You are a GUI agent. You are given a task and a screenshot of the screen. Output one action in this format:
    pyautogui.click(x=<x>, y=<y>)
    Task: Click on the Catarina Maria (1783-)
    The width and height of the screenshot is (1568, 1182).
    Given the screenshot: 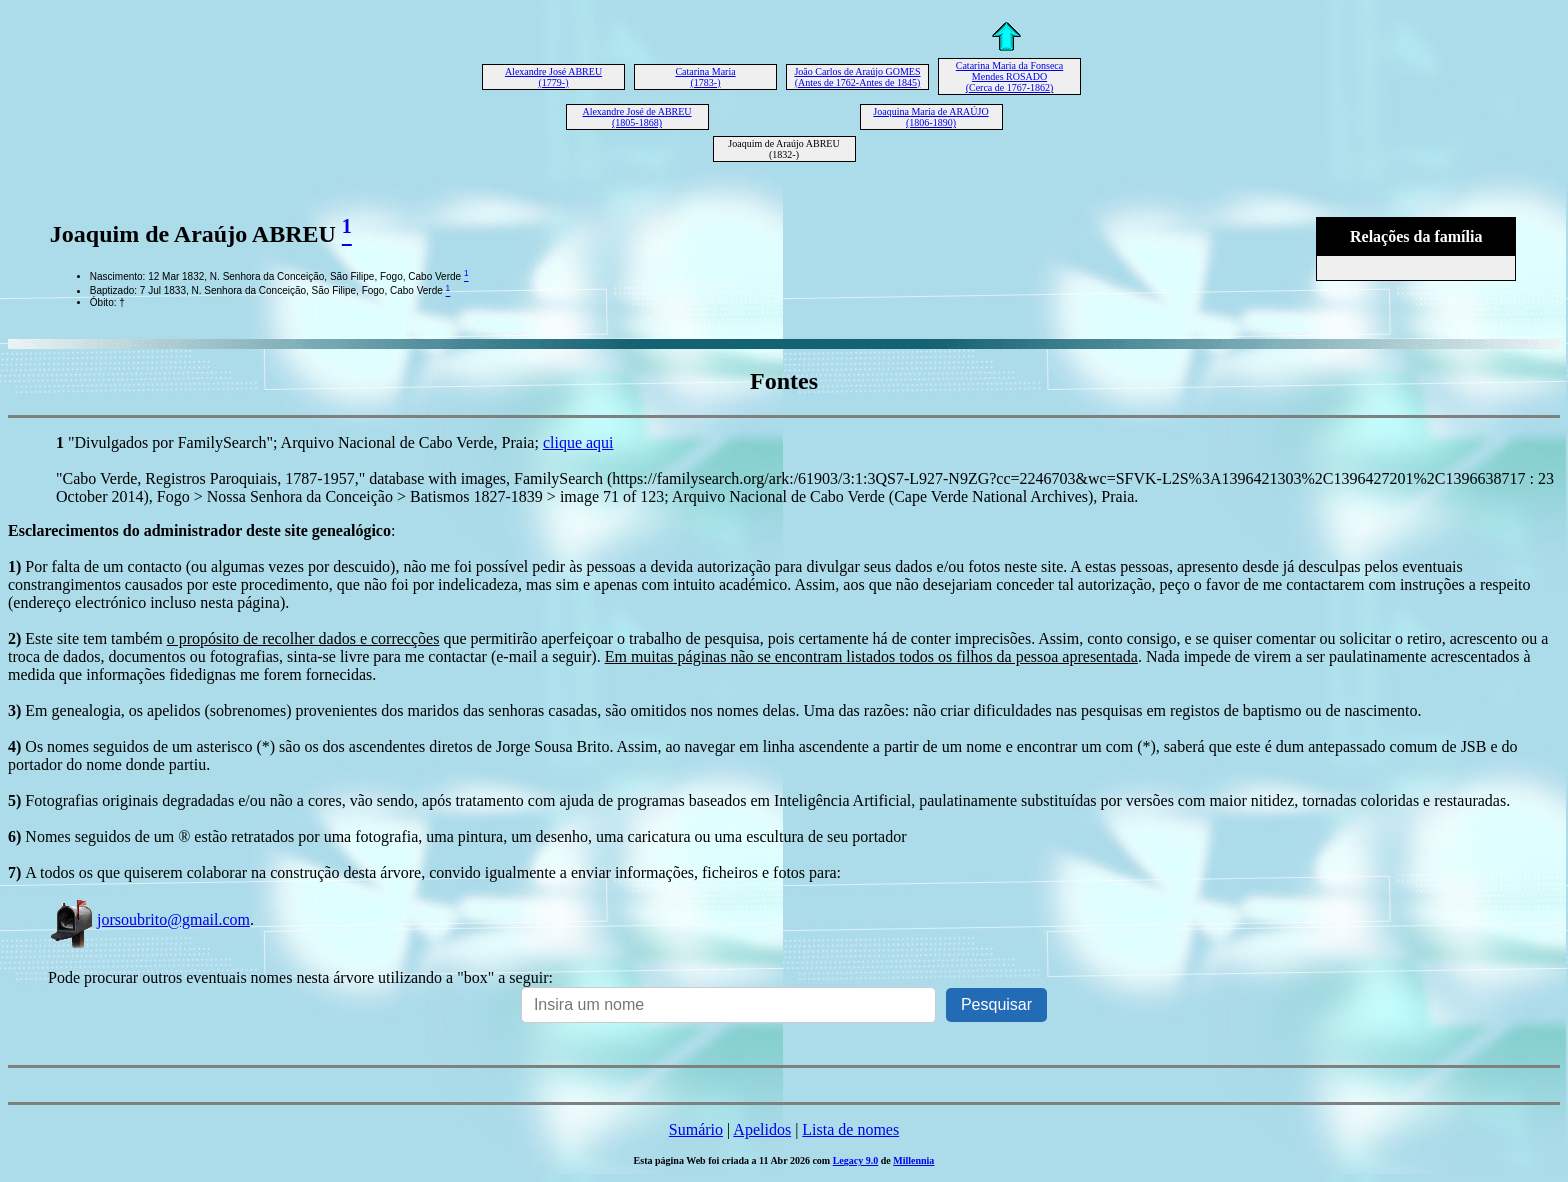 What is the action you would take?
    pyautogui.click(x=705, y=77)
    